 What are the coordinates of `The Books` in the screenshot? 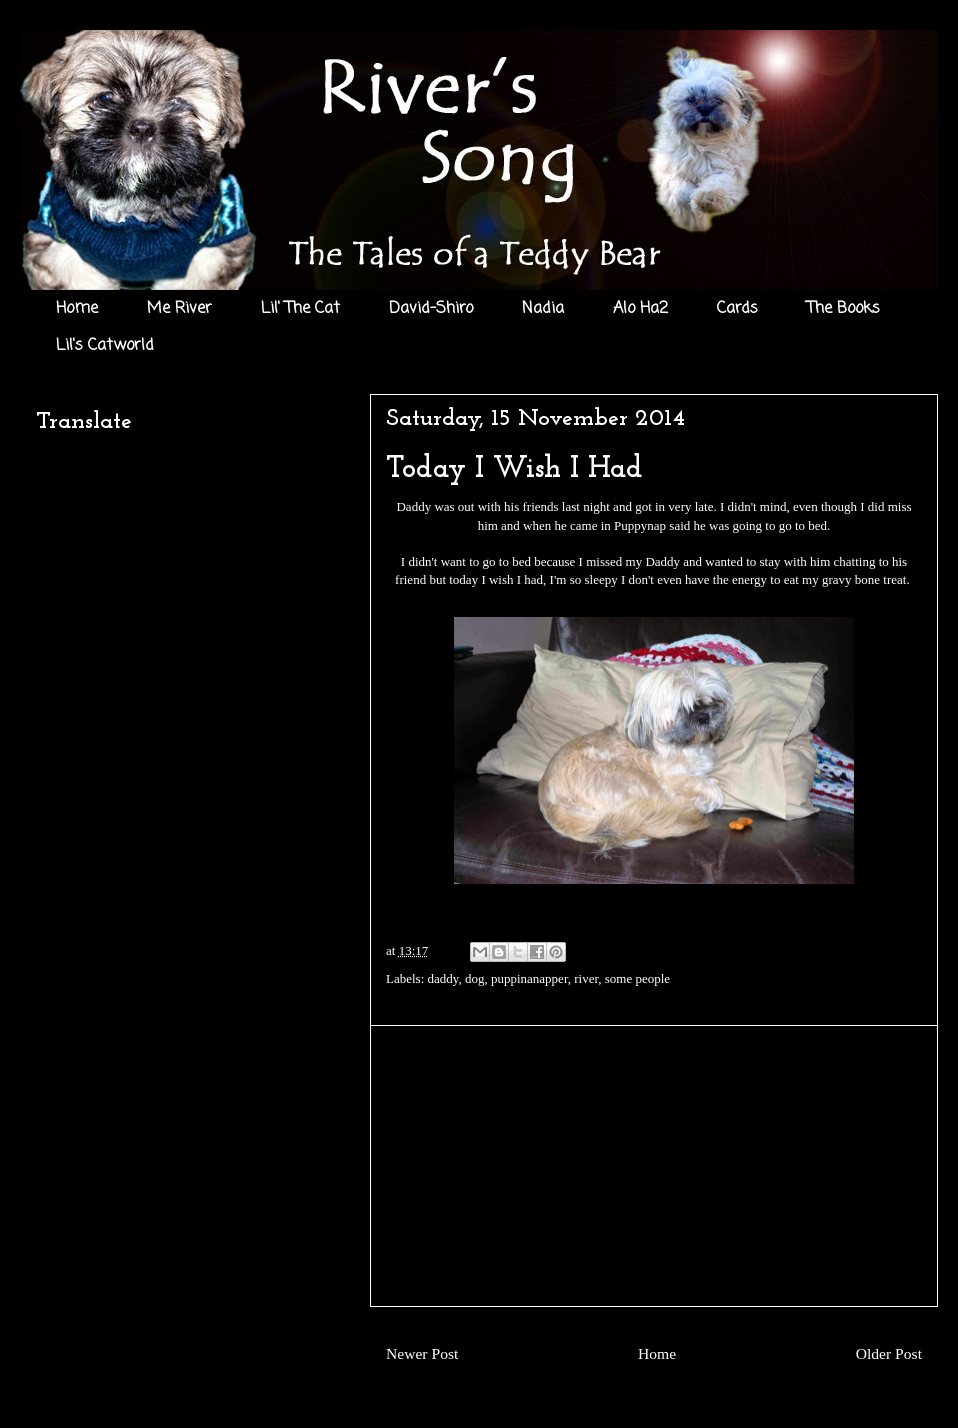 It's located at (843, 309).